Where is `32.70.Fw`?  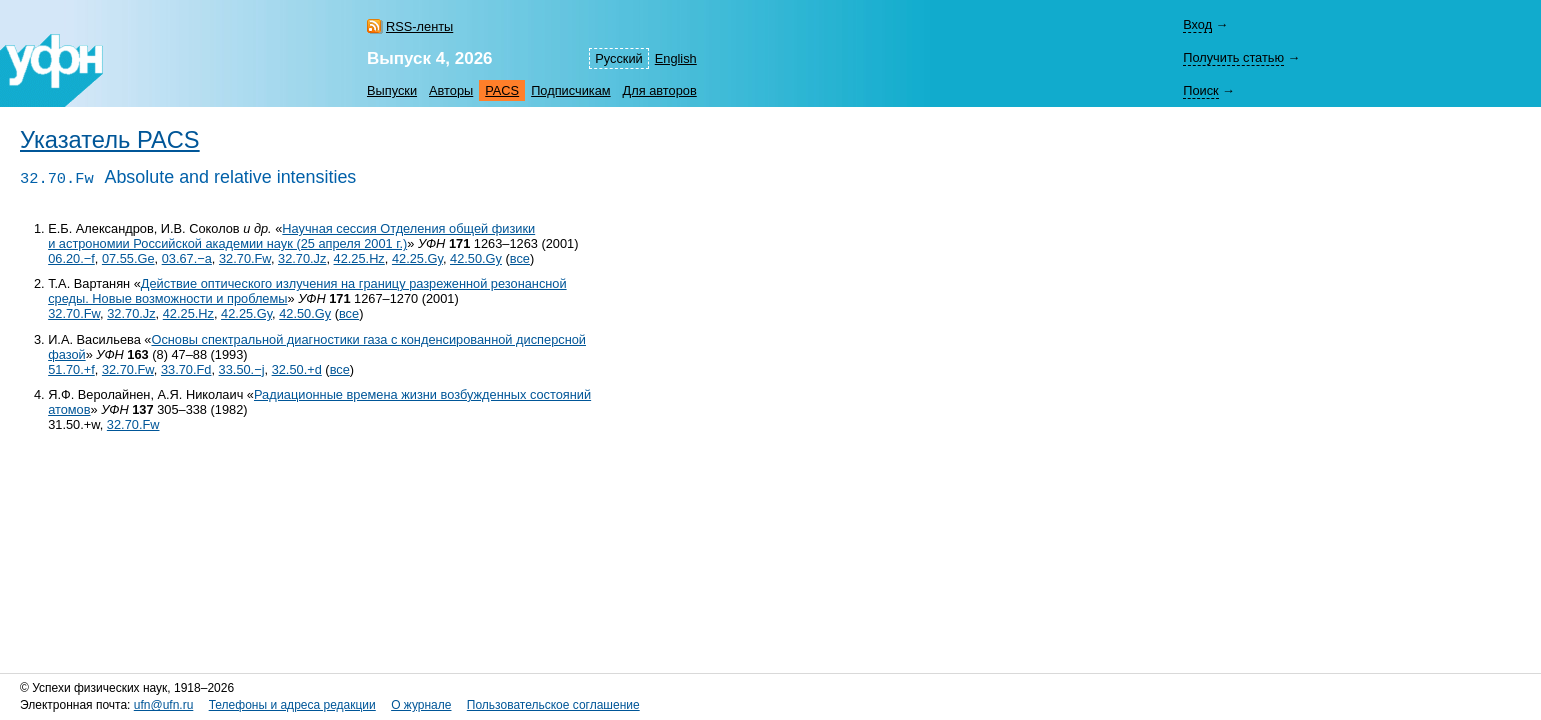
32.70.Fw is located at coordinates (245, 258).